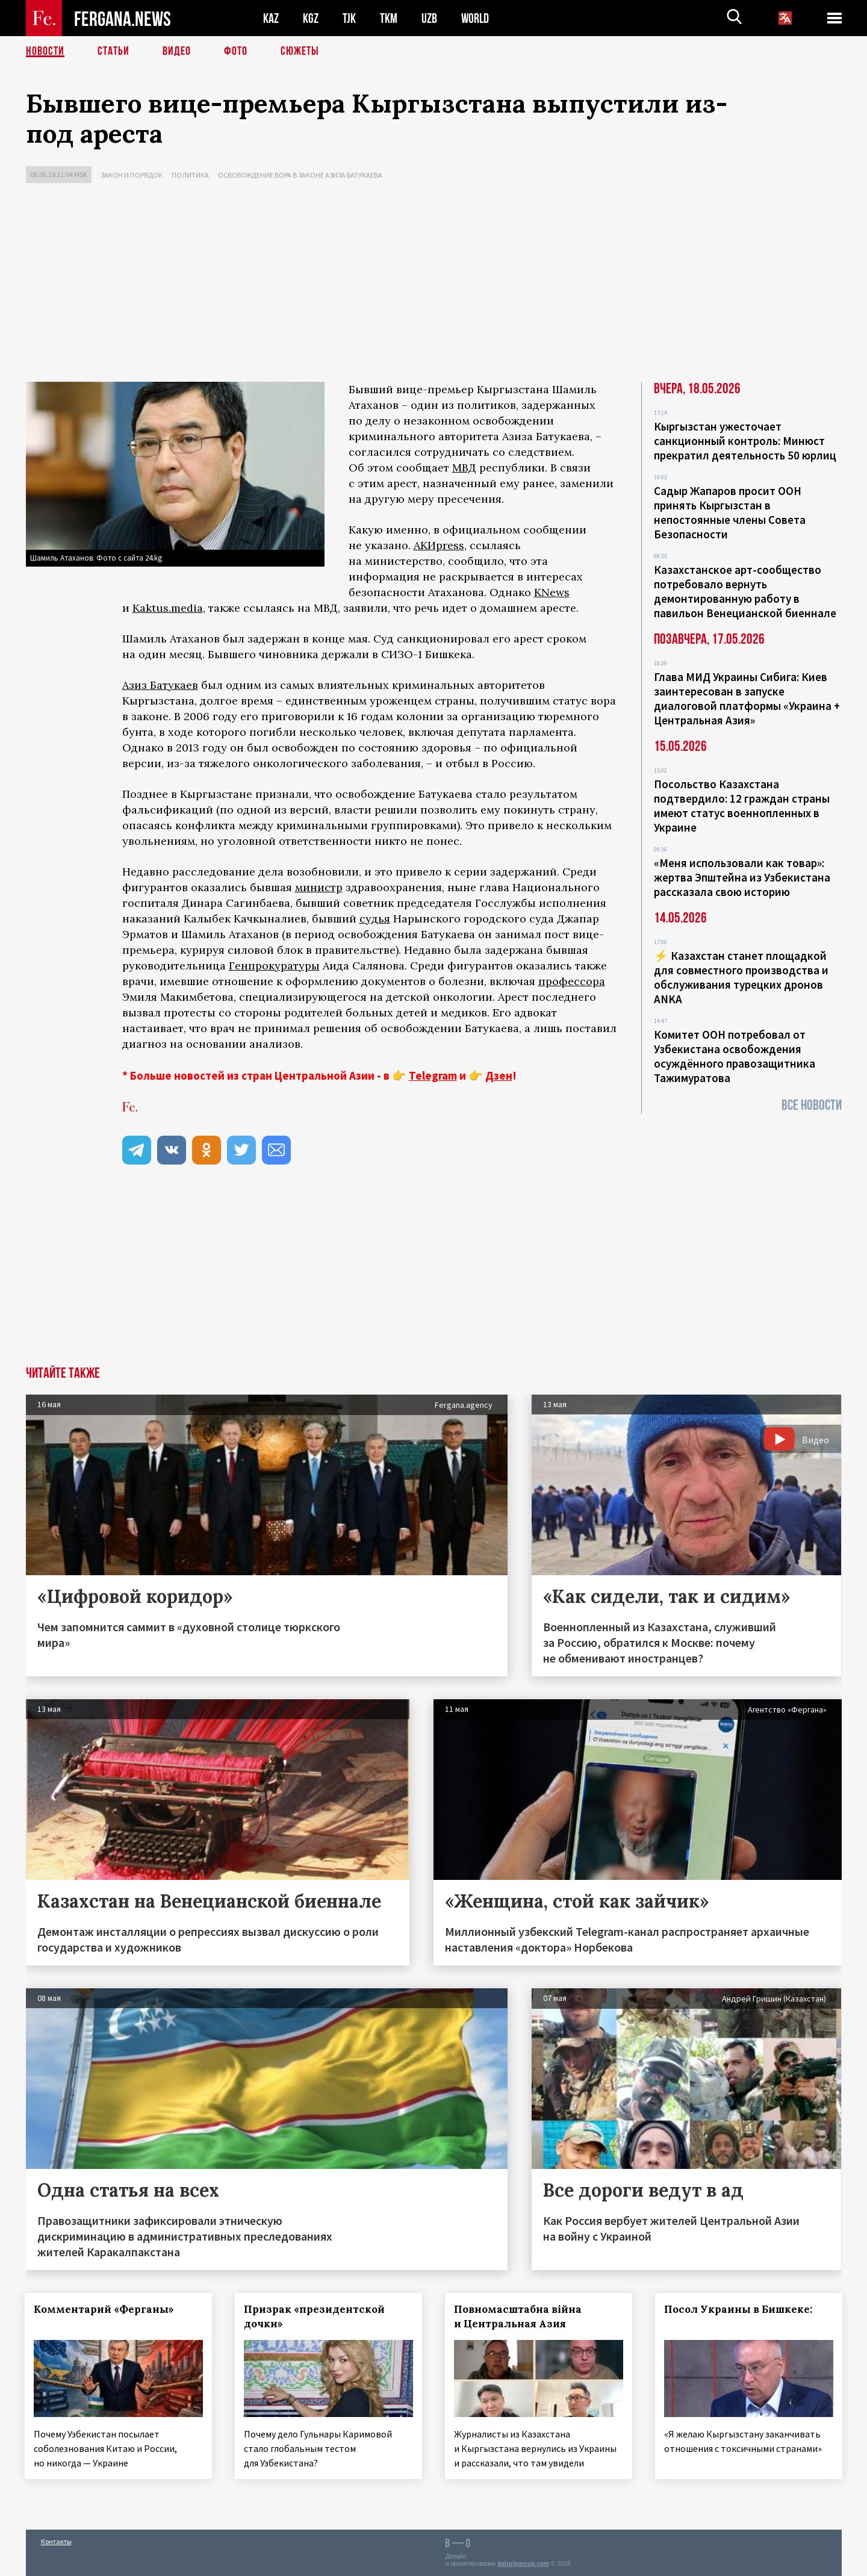  I want to click on KNews, so click(552, 592).